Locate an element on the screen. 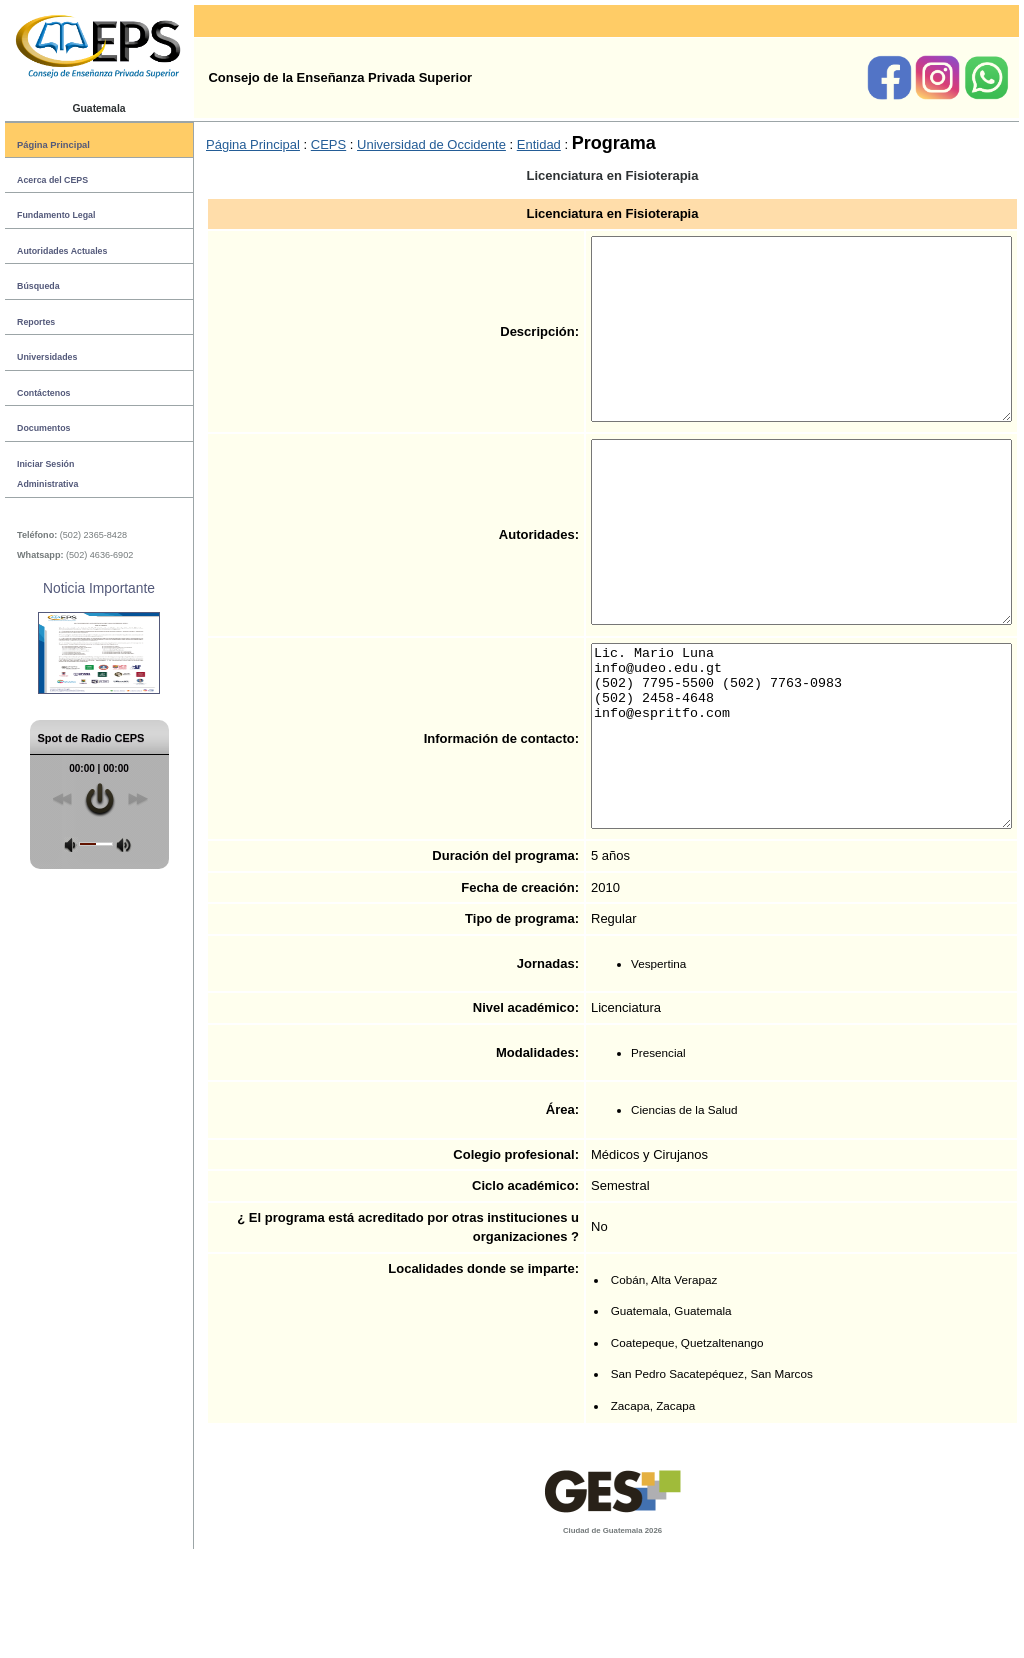 This screenshot has width=1024, height=1658. Acerca del CEPS is located at coordinates (52, 180).